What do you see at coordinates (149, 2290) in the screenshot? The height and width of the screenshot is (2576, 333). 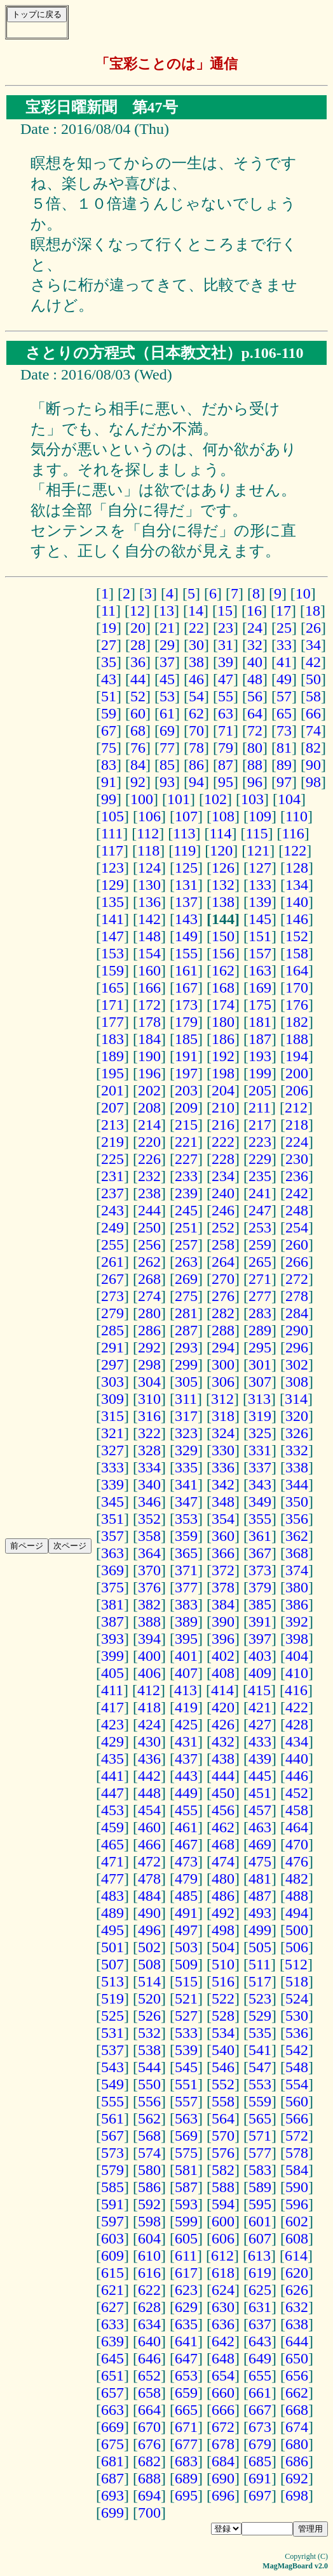 I see `622` at bounding box center [149, 2290].